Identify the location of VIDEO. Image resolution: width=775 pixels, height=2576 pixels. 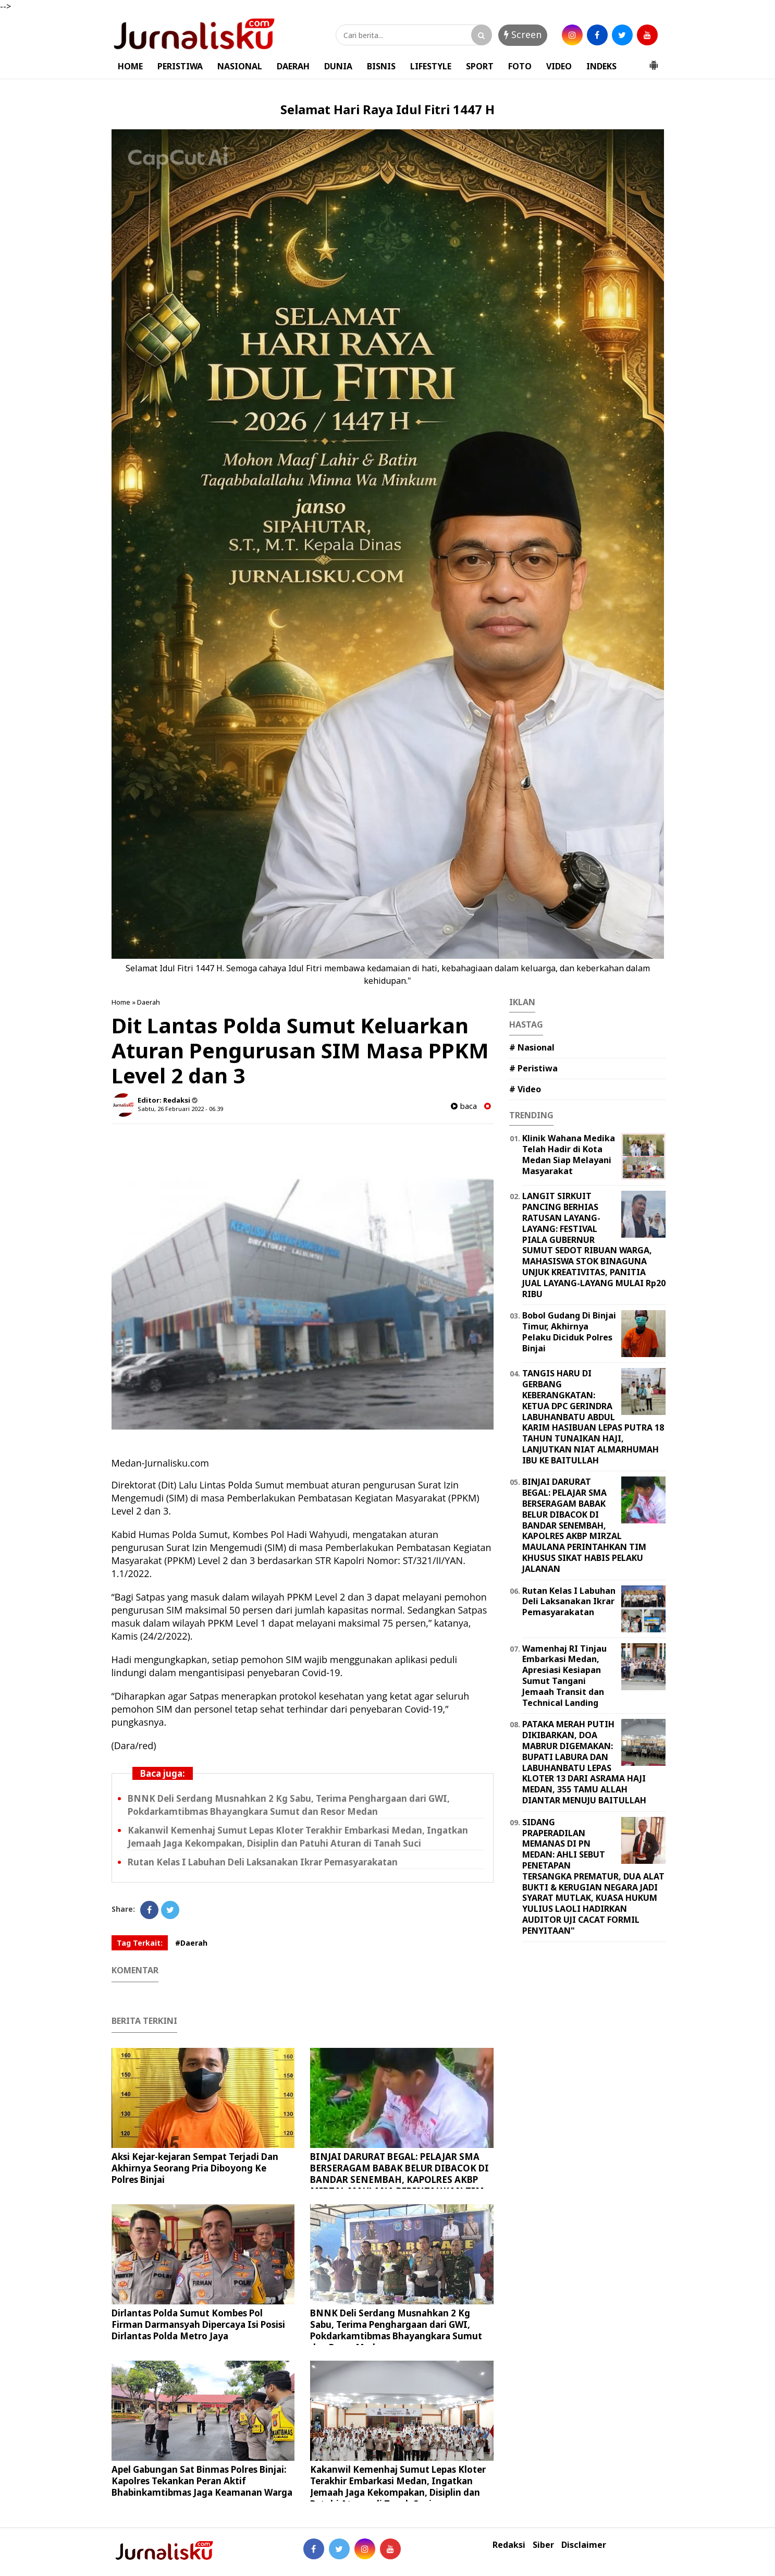
(559, 66).